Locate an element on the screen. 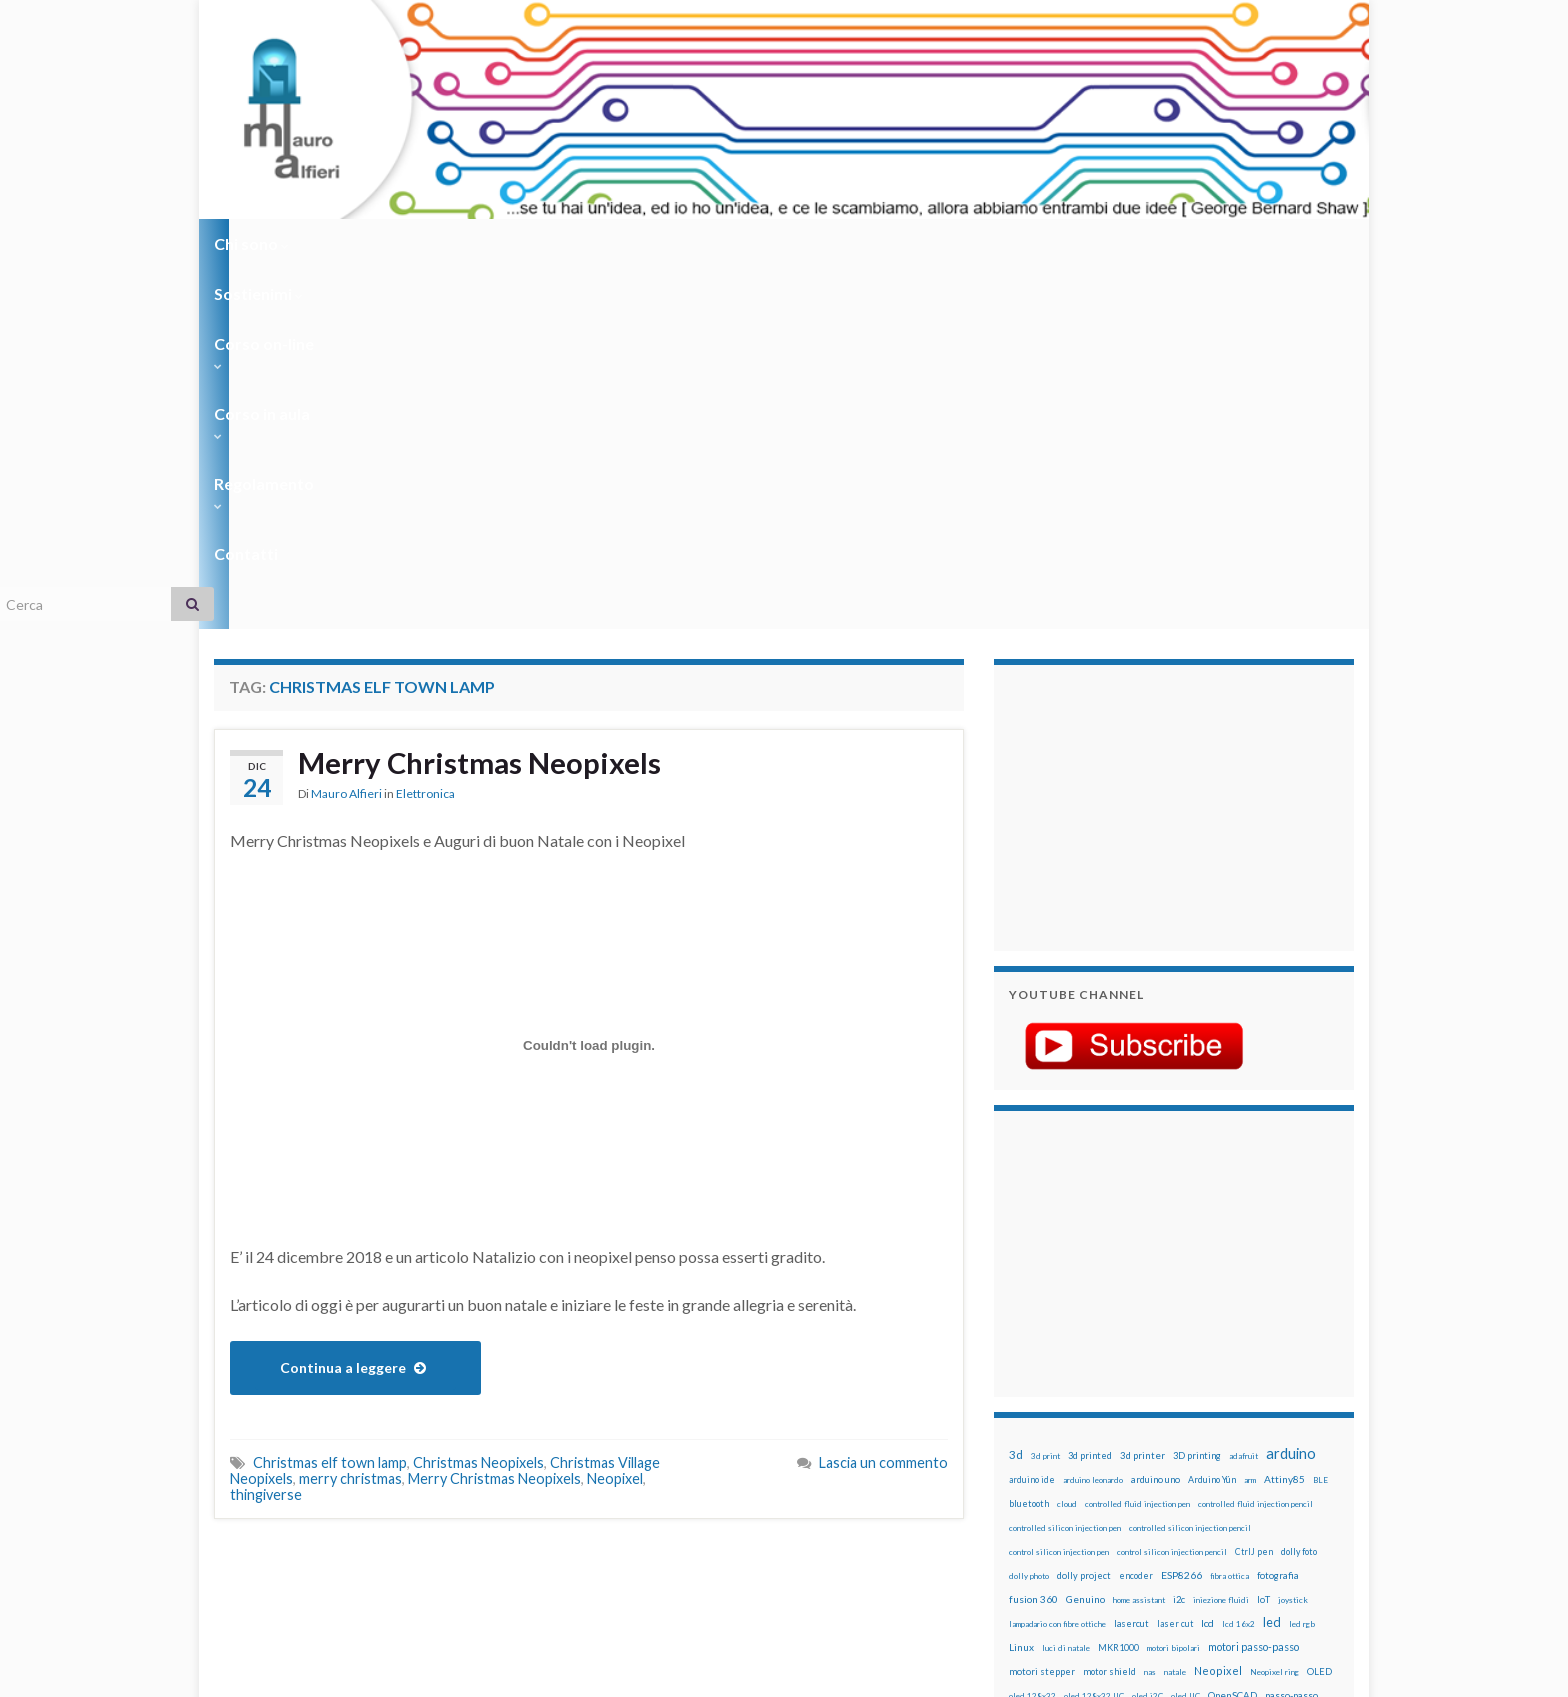 The height and width of the screenshot is (1697, 1568). ESP8266 [ESP8266 (34 elementi)] is located at coordinates (1181, 1215).